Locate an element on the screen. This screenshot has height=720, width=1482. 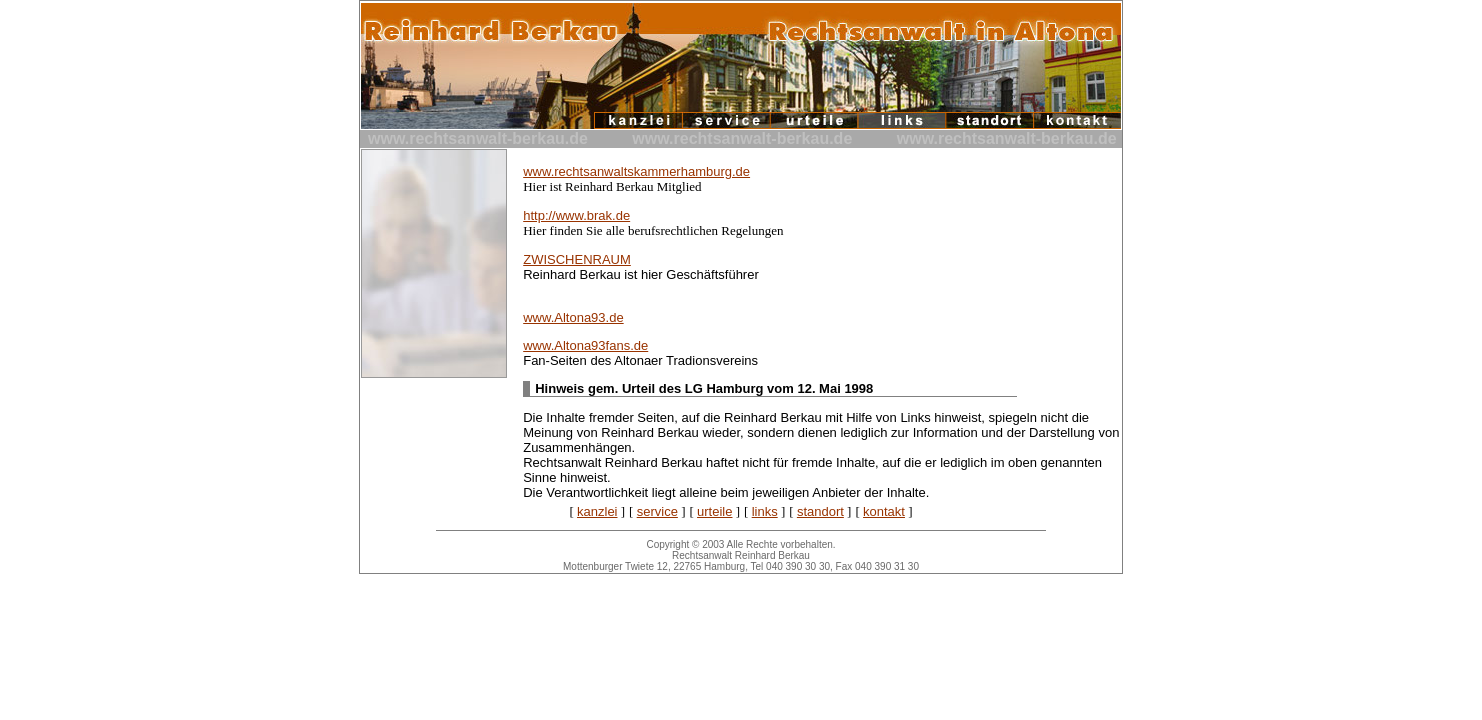
http://www.brak.de is located at coordinates (576, 215).